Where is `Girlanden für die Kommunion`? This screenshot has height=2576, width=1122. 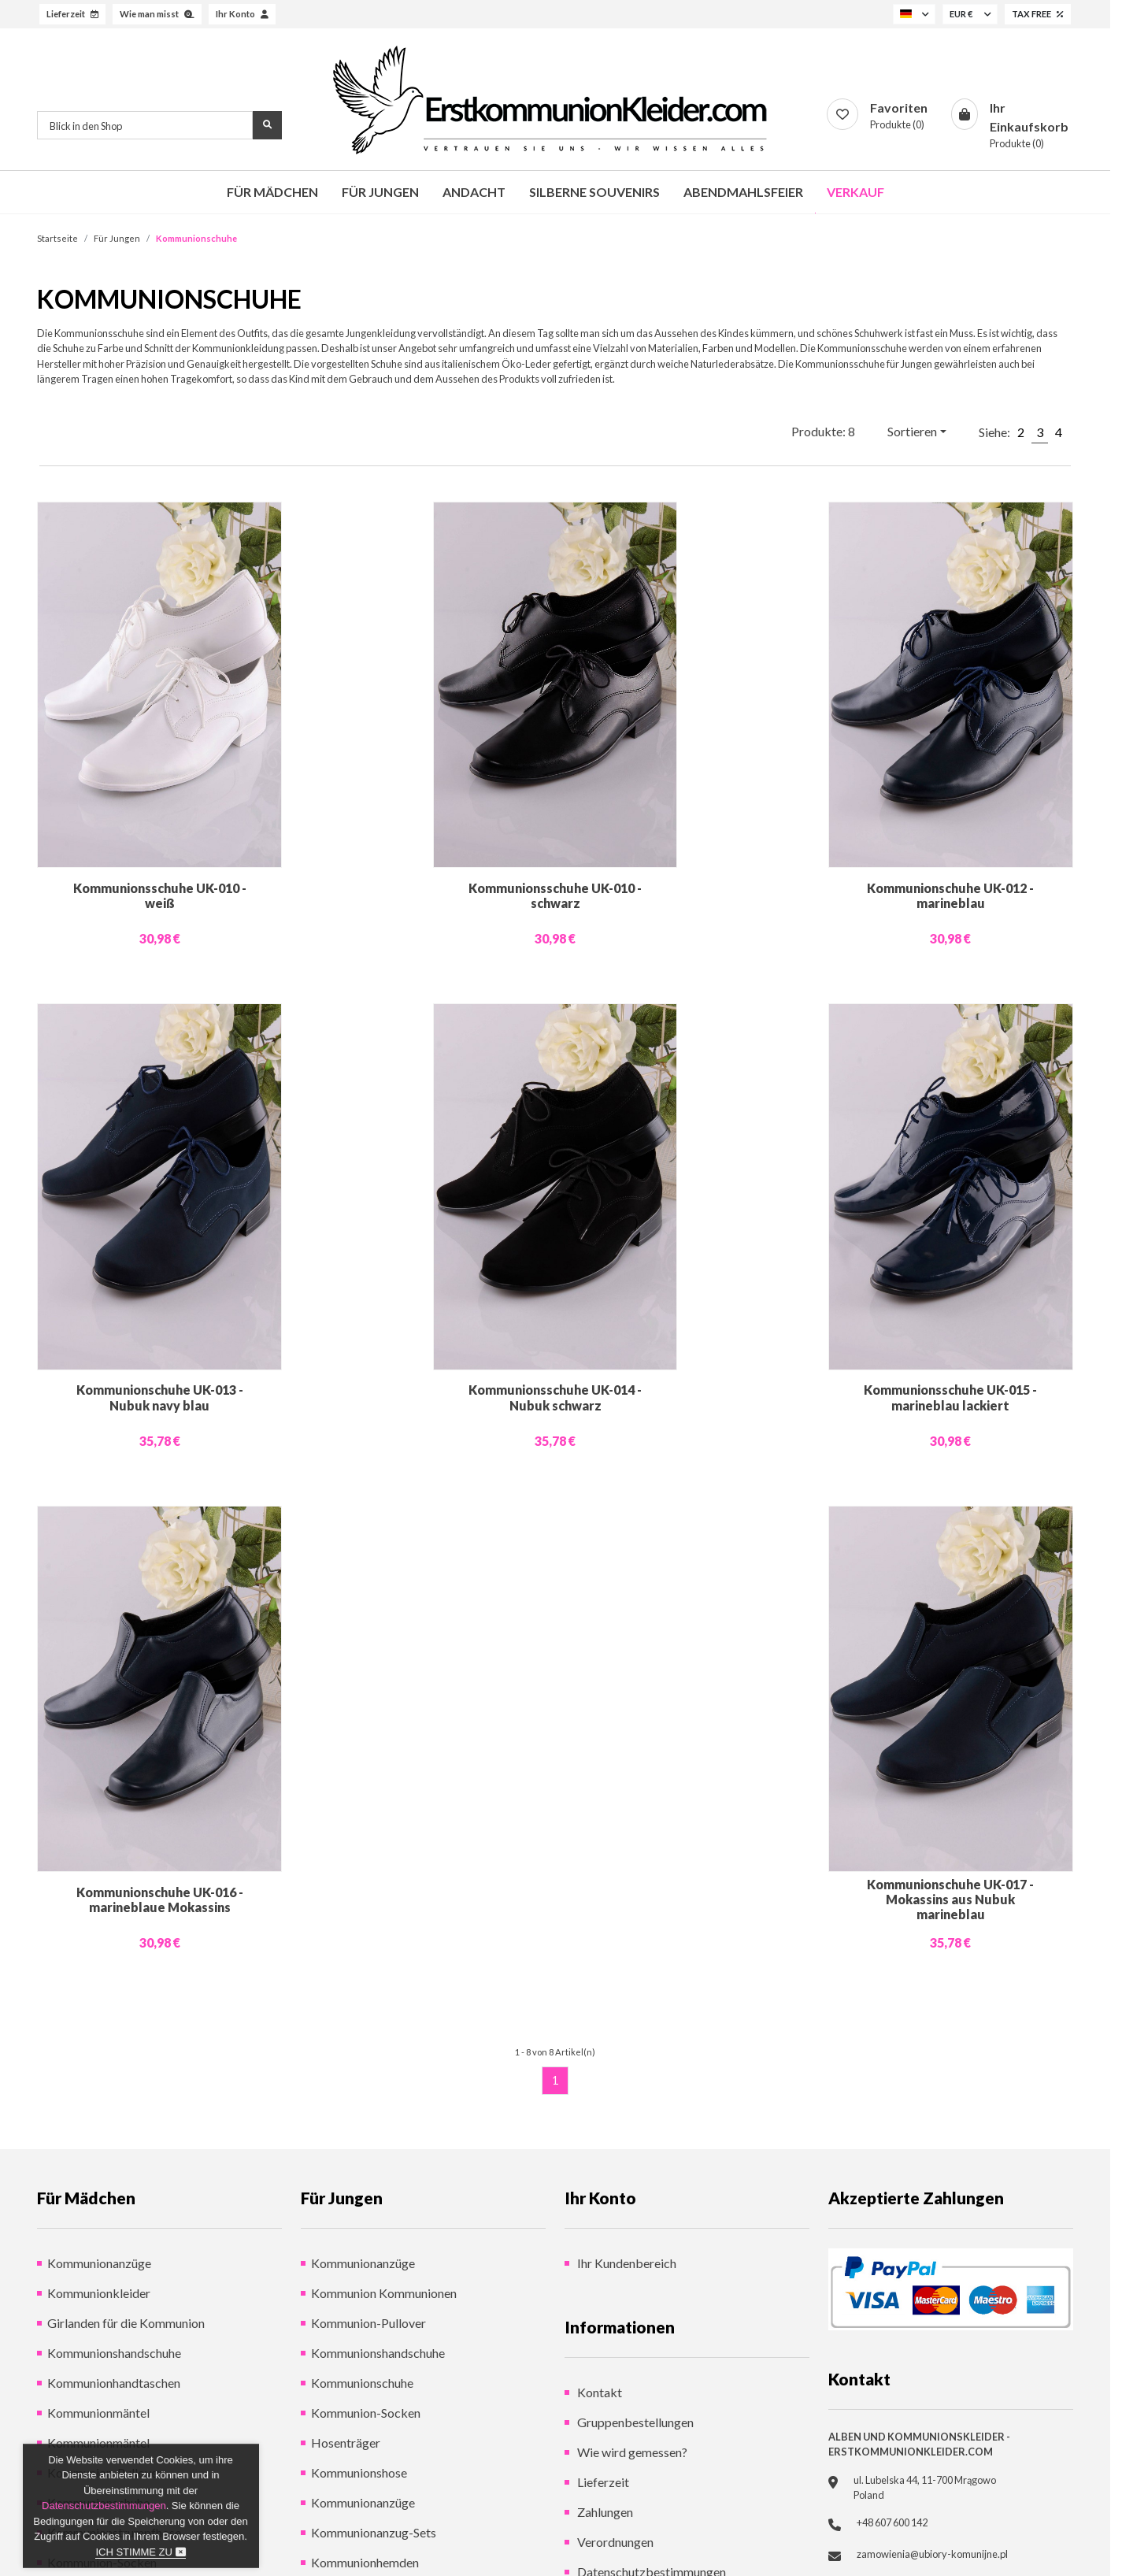
Girlanden für die Kommunion is located at coordinates (126, 2322).